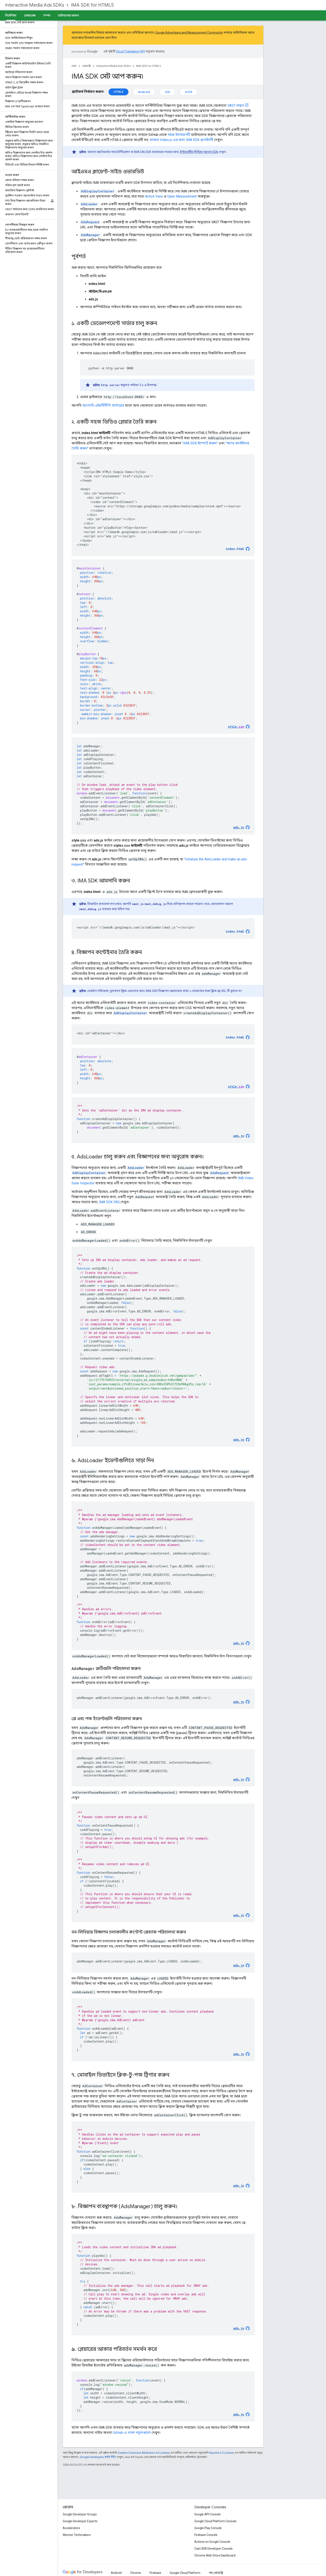 The width and height of the screenshot is (326, 2576). I want to click on "IMA SDK ইম্পোর্ট করুন", so click(200, 443).